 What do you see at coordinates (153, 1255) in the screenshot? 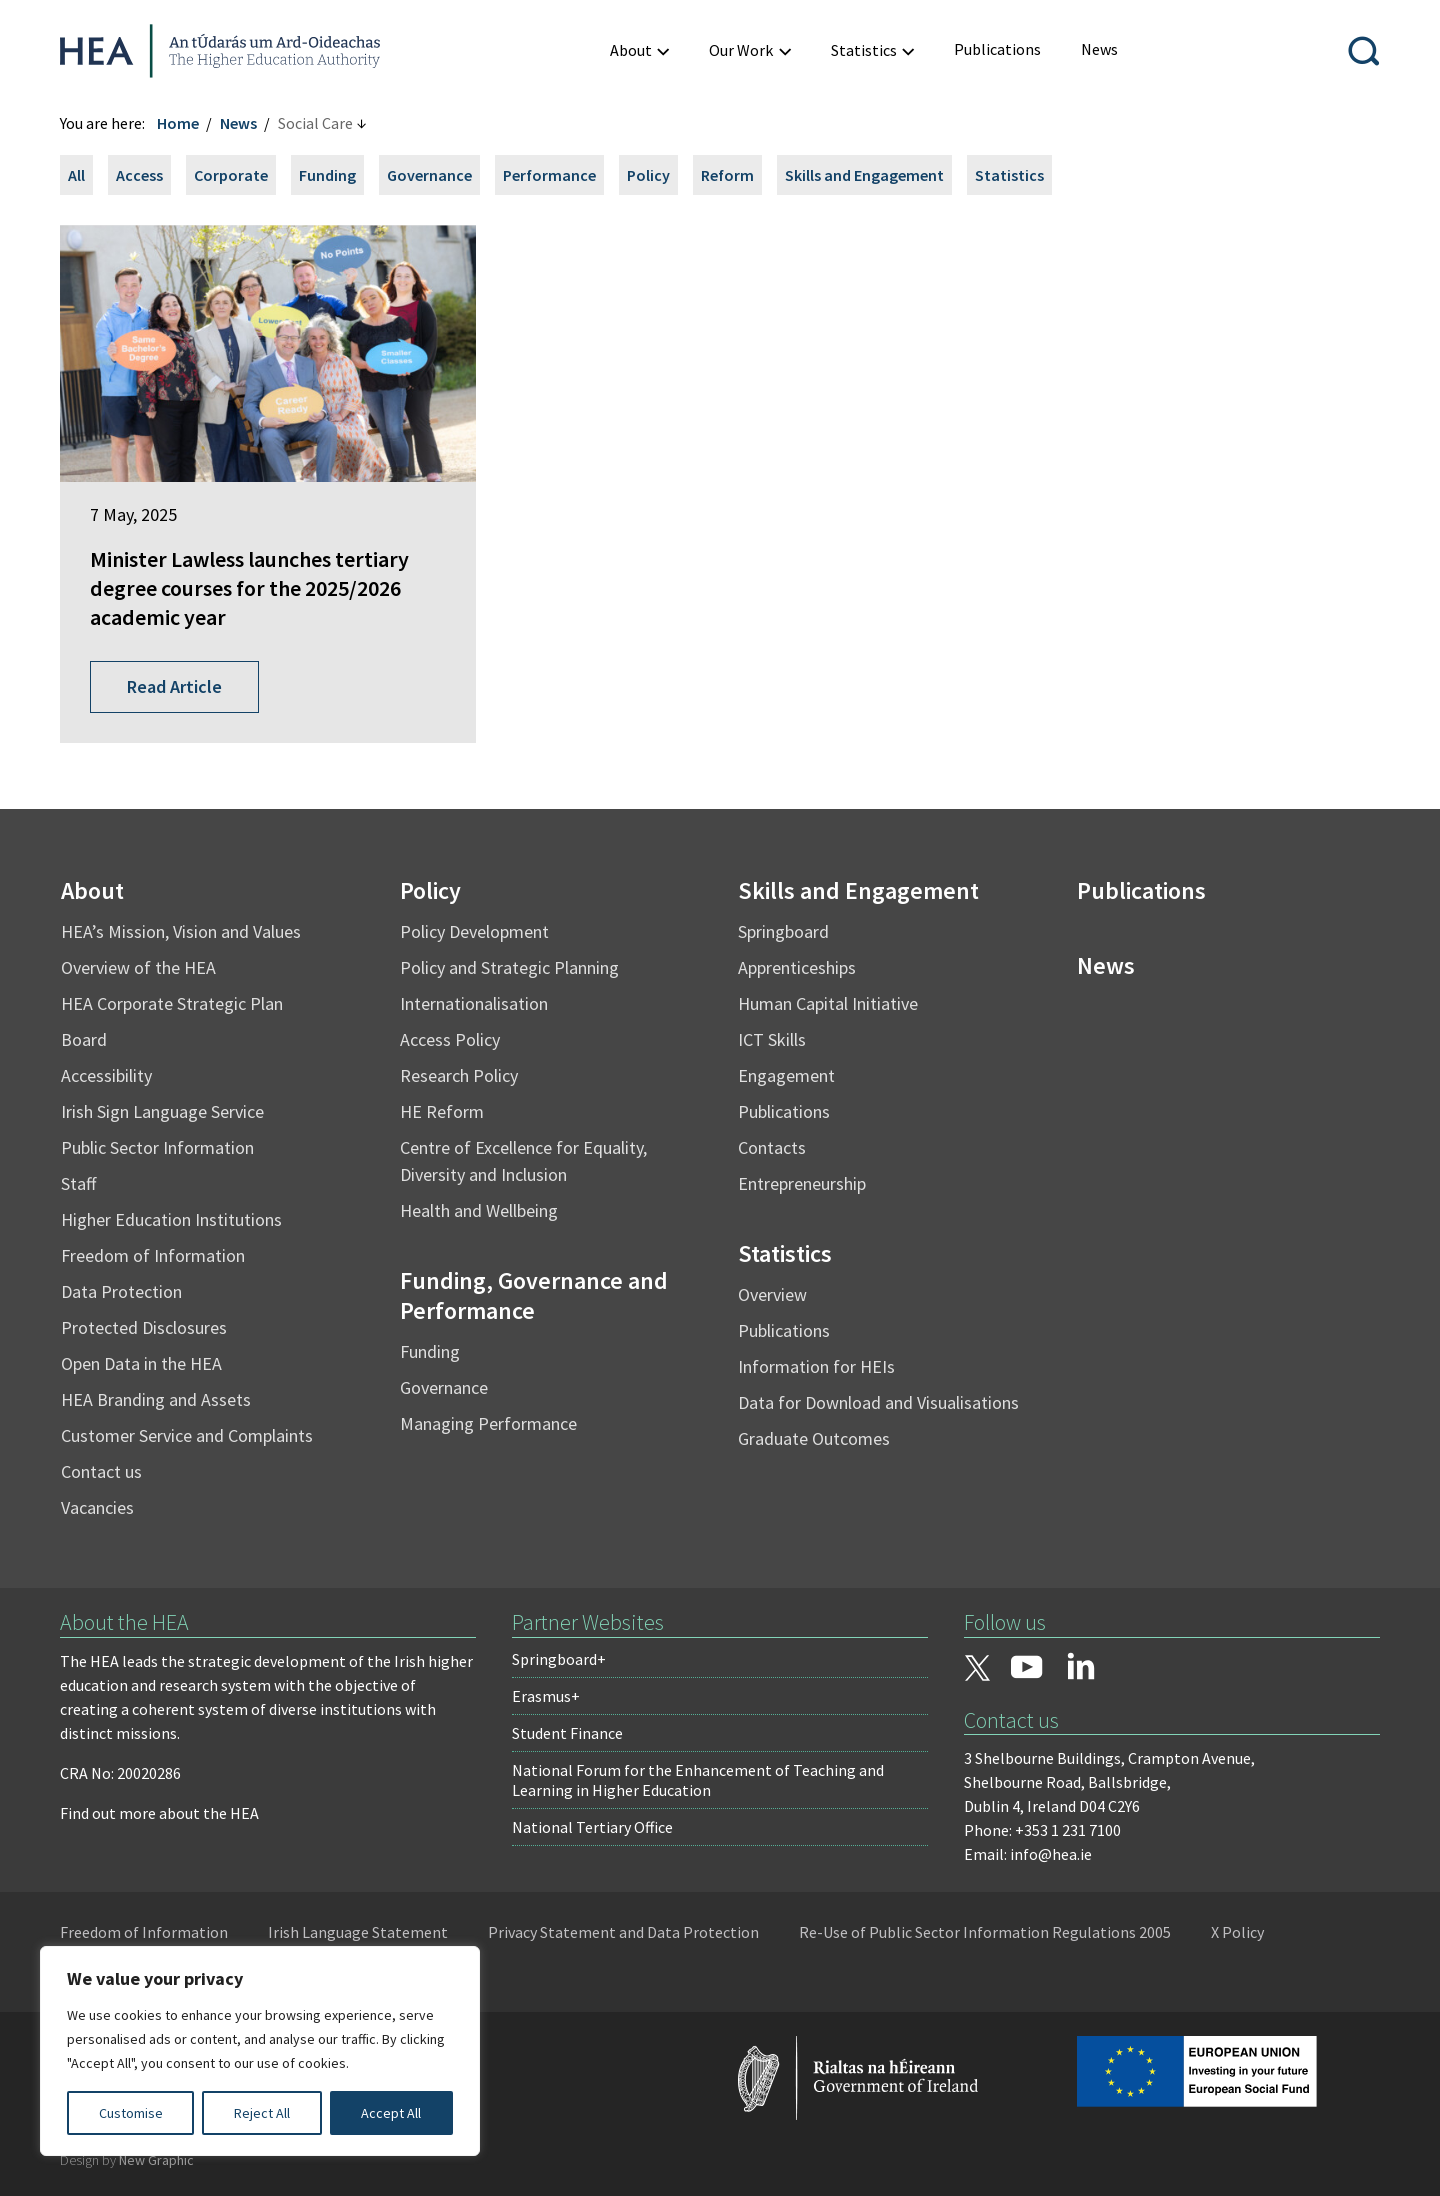
I see `Freedom of Information` at bounding box center [153, 1255].